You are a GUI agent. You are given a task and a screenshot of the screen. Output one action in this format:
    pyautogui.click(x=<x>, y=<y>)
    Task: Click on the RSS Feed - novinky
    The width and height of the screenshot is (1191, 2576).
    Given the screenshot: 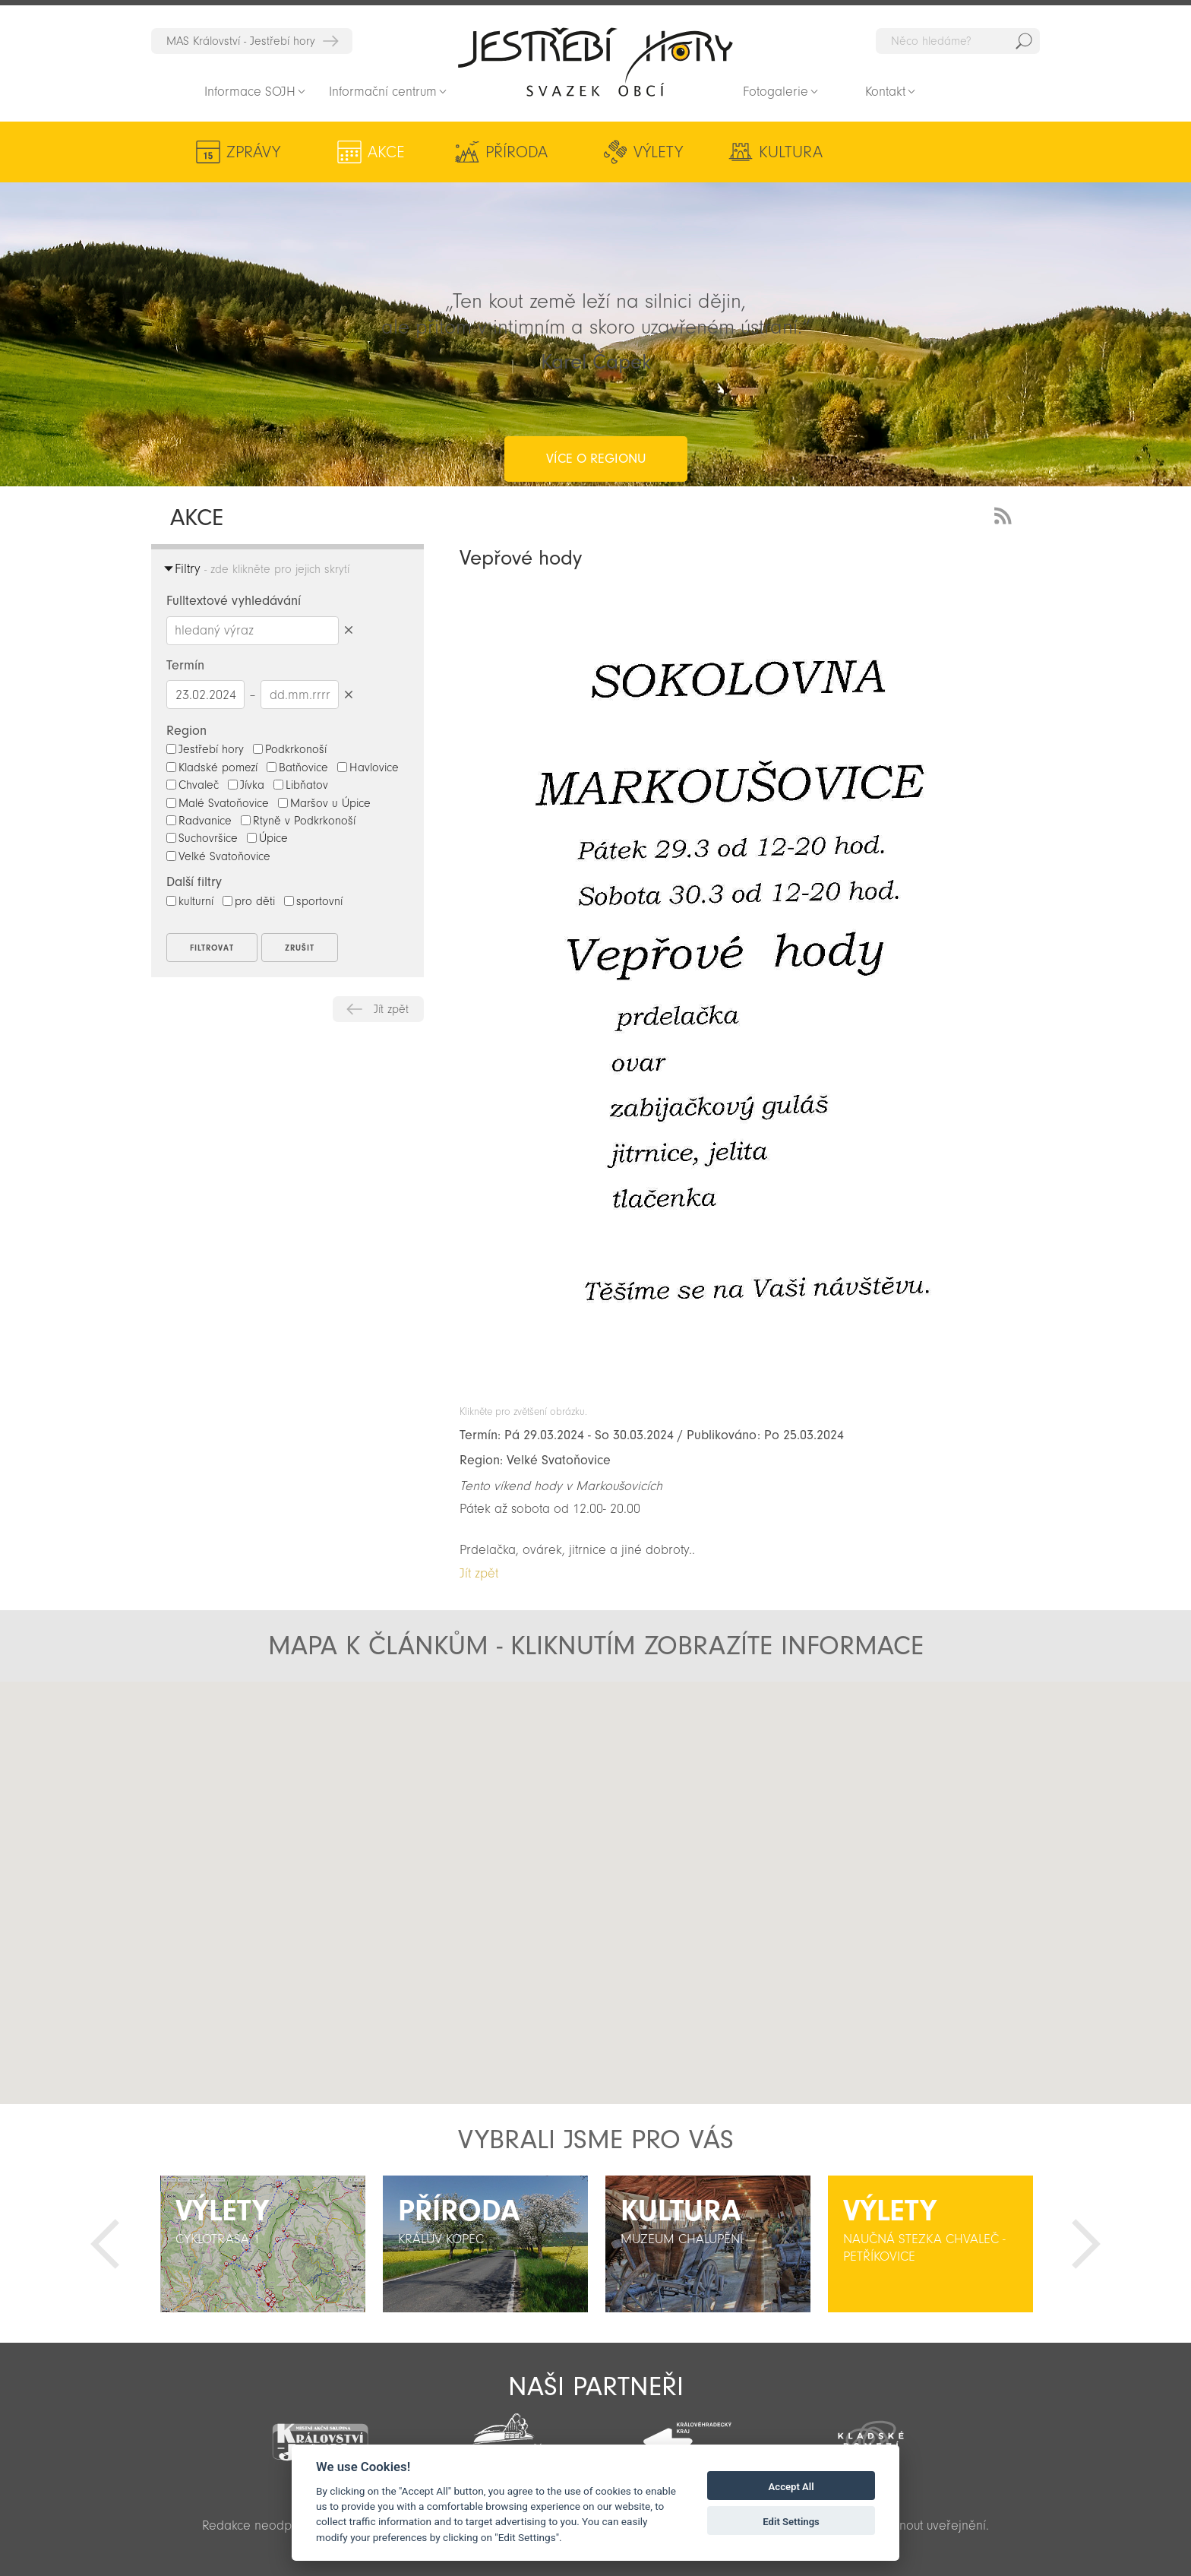 What is the action you would take?
    pyautogui.click(x=1005, y=514)
    